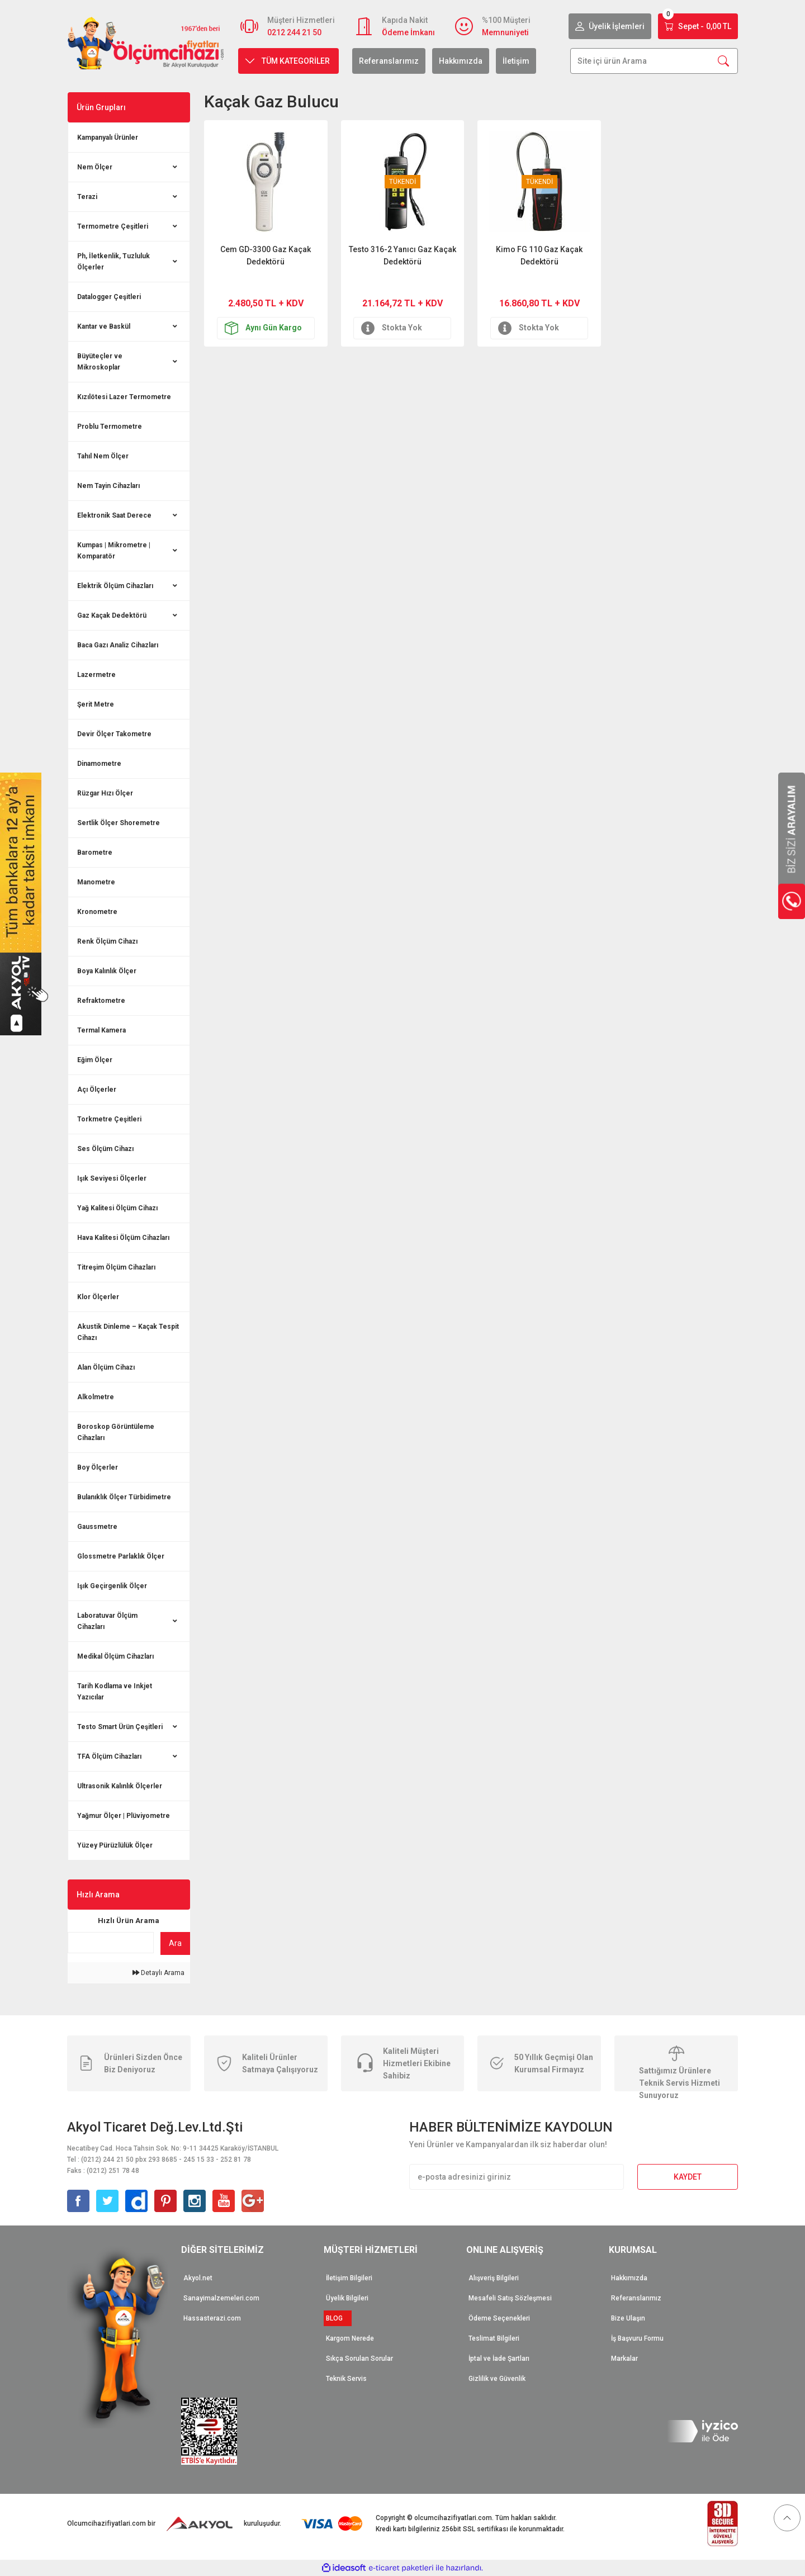  What do you see at coordinates (115, 1432) in the screenshot?
I see `Boroskop Görüntüleme Cihazları` at bounding box center [115, 1432].